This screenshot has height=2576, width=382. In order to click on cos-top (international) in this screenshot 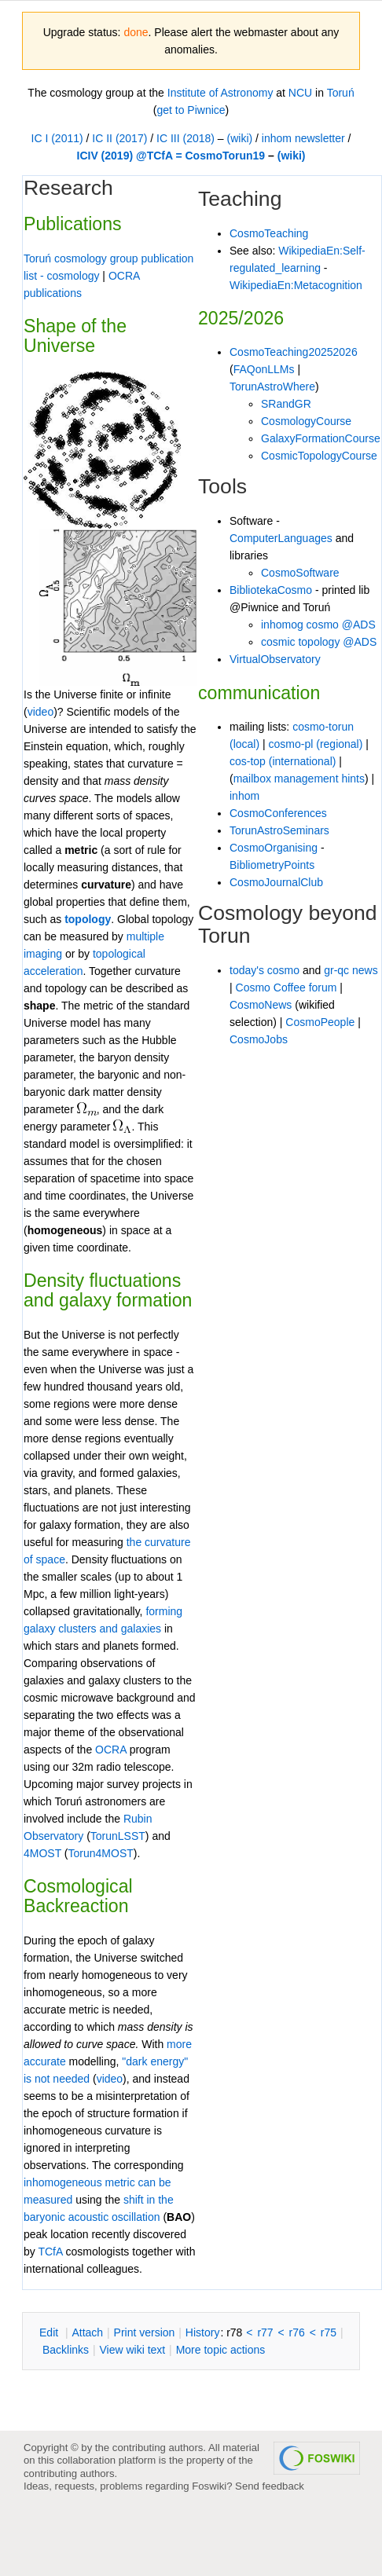, I will do `click(283, 761)`.